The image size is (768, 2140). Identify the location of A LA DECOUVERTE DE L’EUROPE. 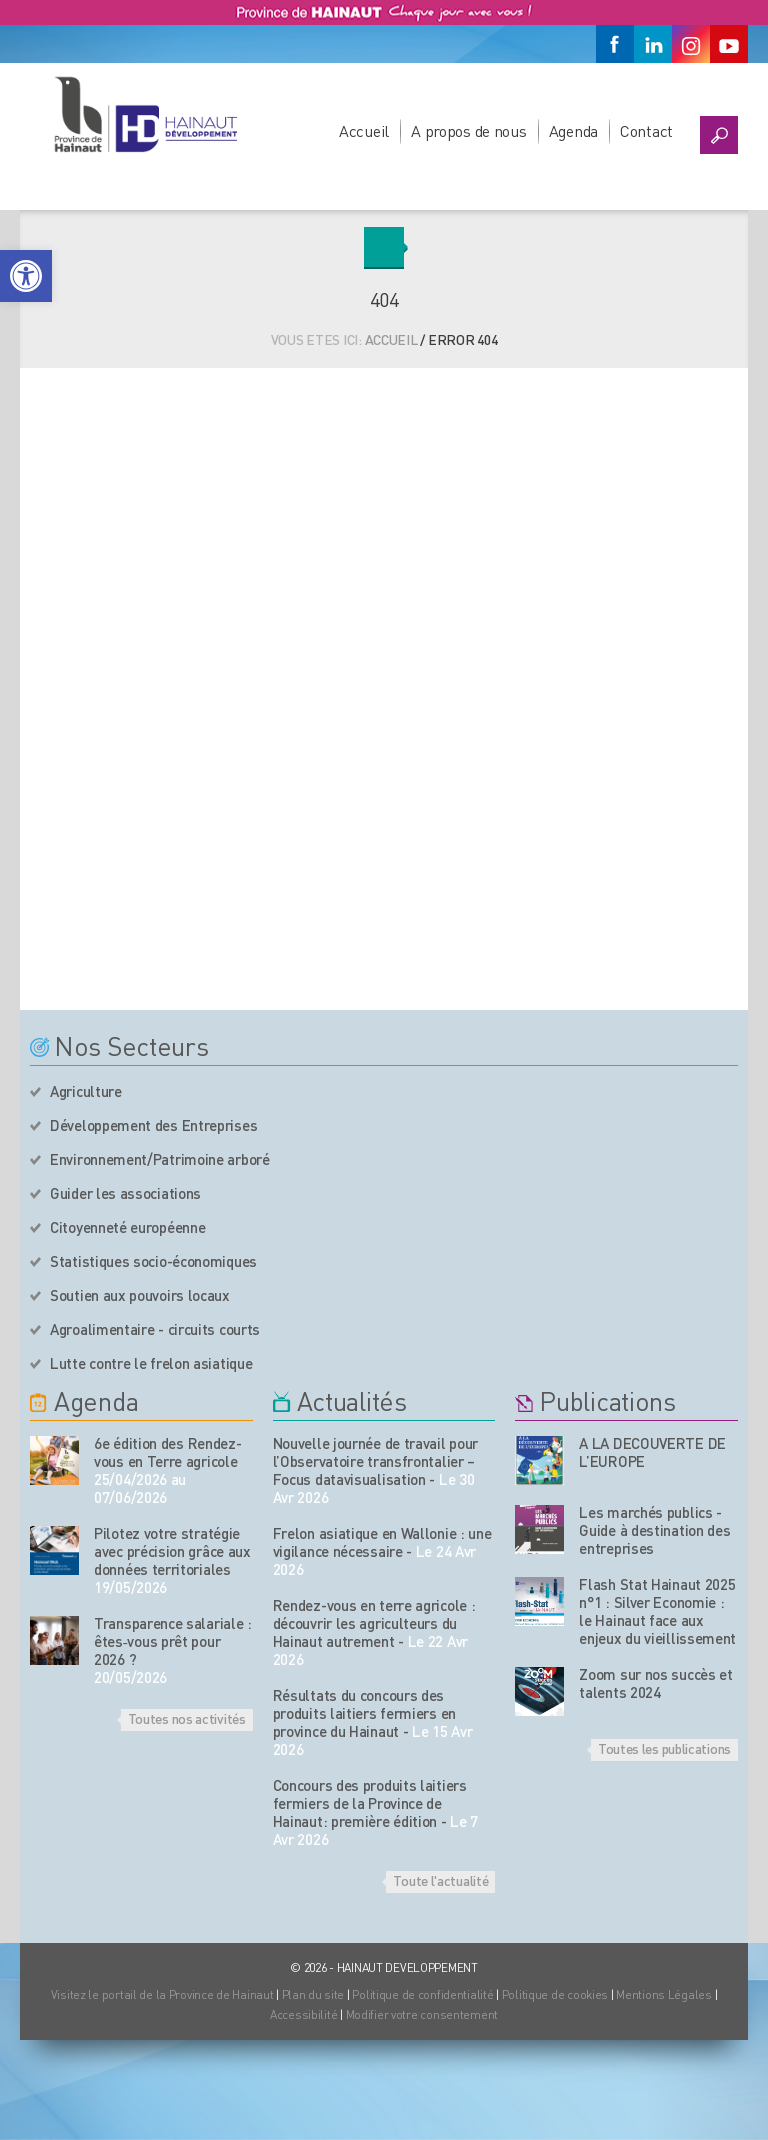
(652, 1452).